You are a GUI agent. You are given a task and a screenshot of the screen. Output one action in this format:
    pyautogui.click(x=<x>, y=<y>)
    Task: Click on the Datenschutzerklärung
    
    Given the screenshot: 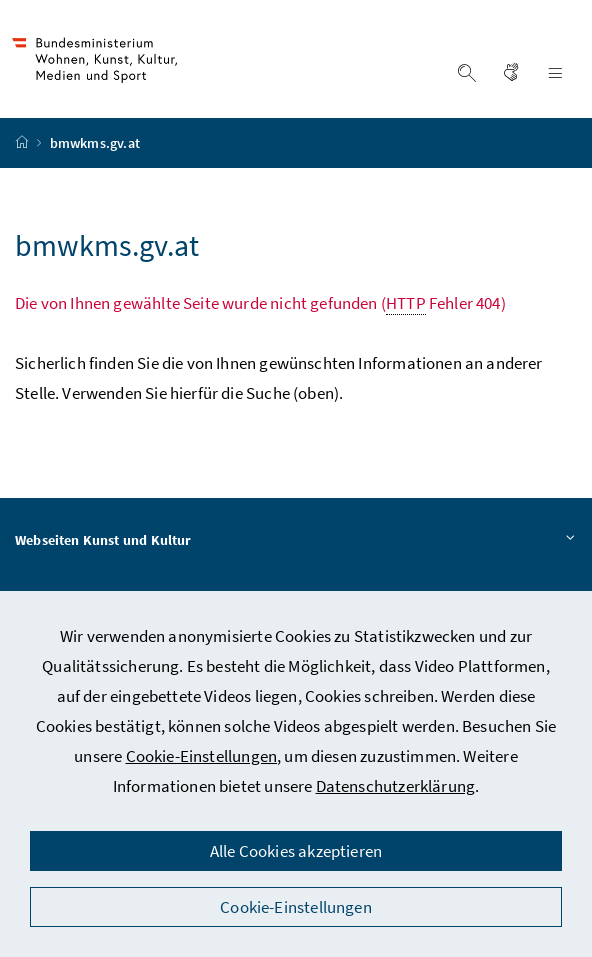 What is the action you would take?
    pyautogui.click(x=396, y=786)
    